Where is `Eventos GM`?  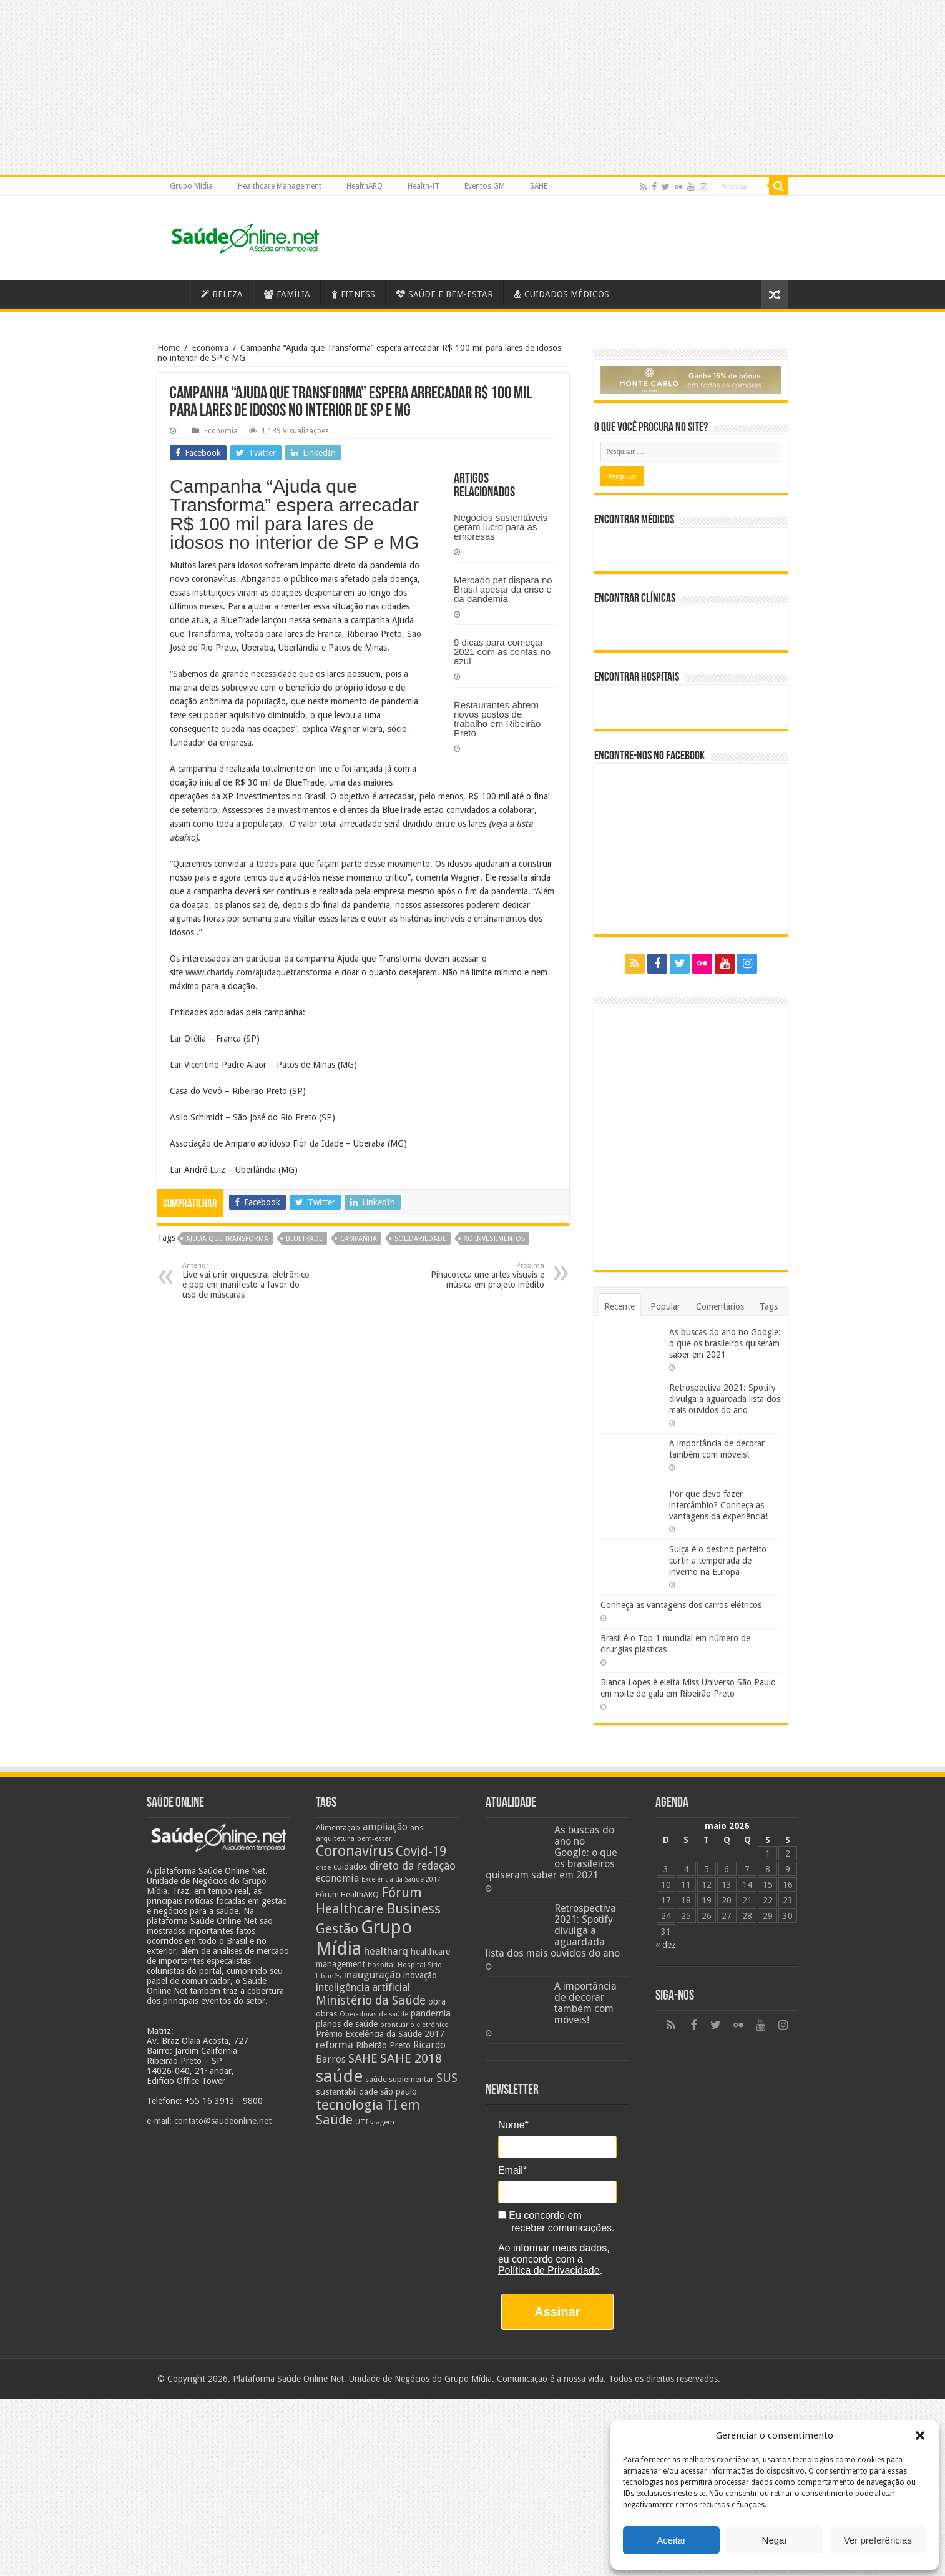 Eventos GM is located at coordinates (484, 186).